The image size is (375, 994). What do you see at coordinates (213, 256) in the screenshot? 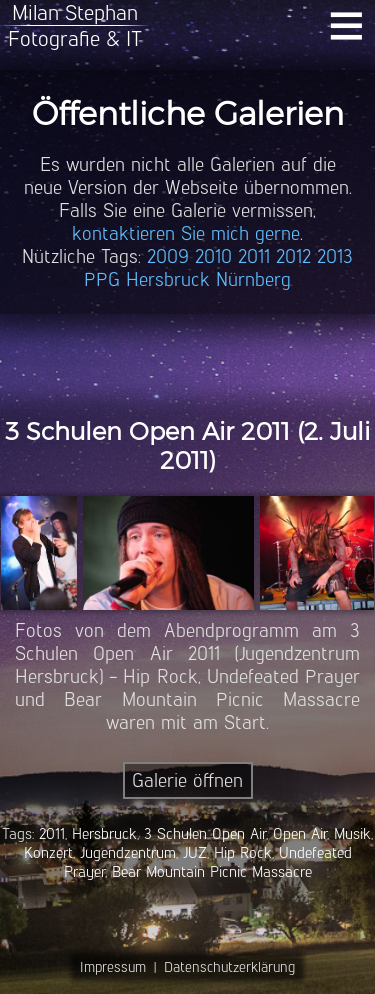
I see `2010` at bounding box center [213, 256].